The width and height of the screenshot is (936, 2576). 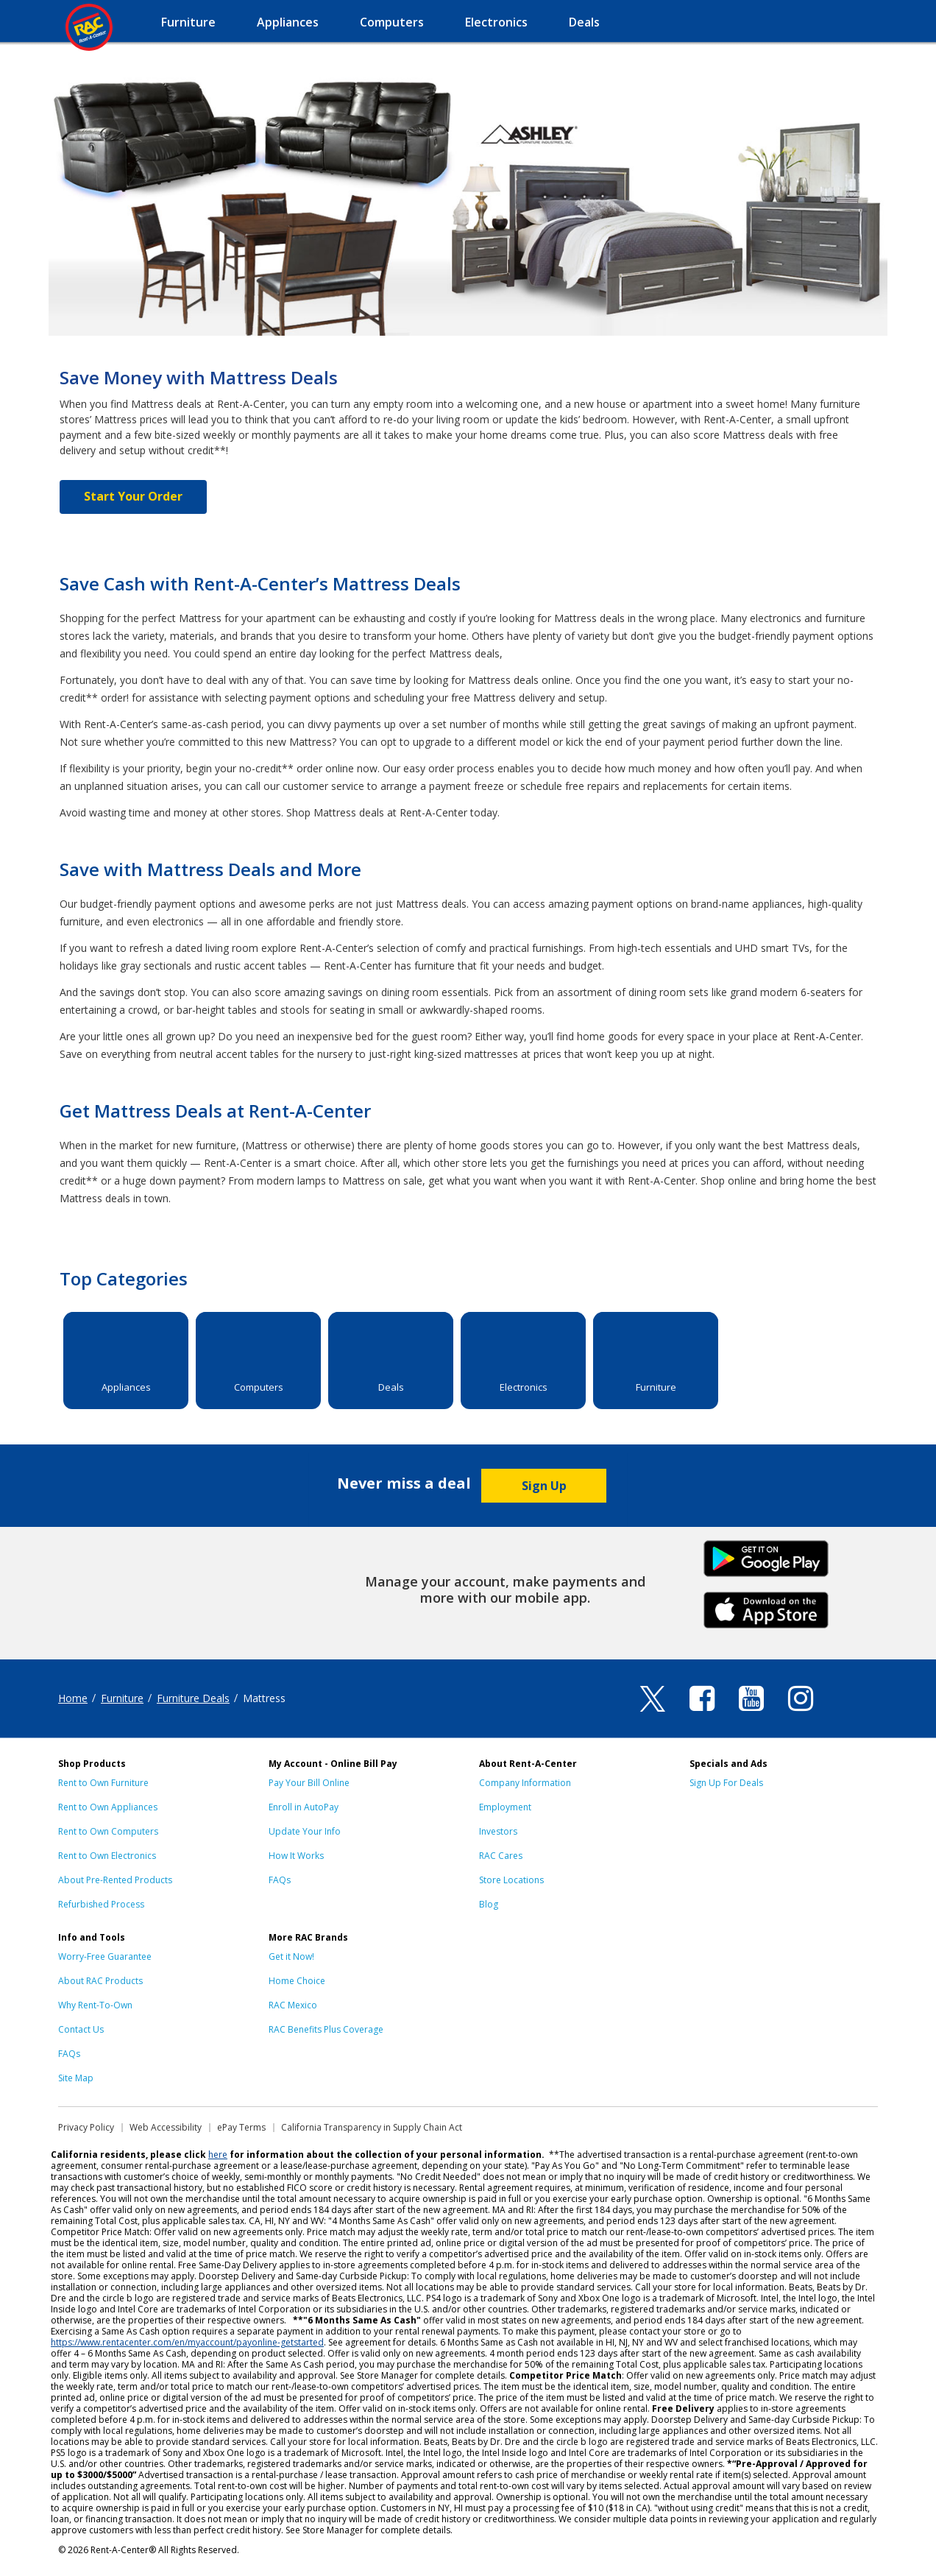 I want to click on Home, so click(x=73, y=1698).